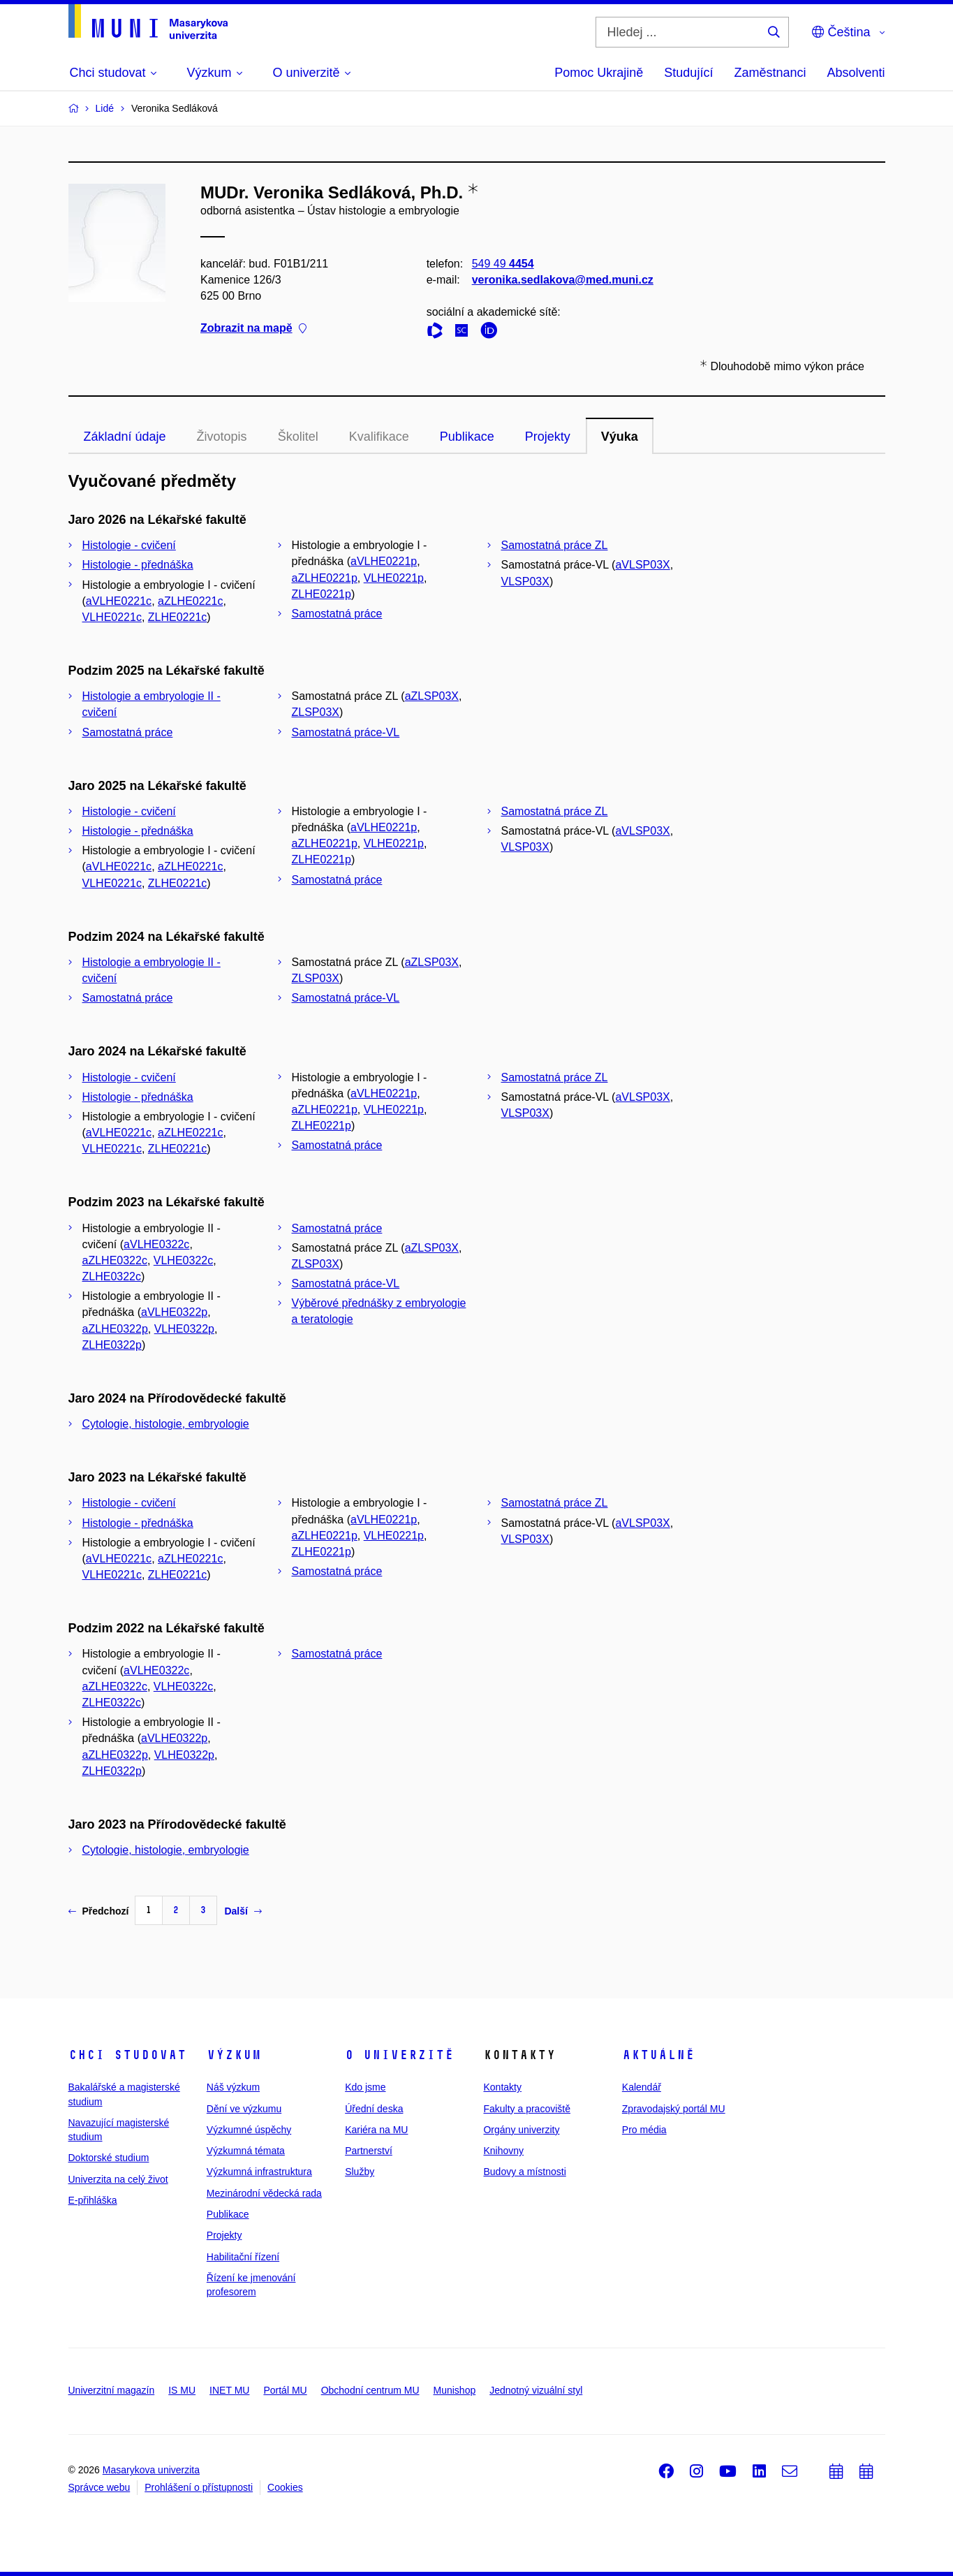 This screenshot has height=2576, width=953. What do you see at coordinates (658, 2055) in the screenshot?
I see `Aktuálně` at bounding box center [658, 2055].